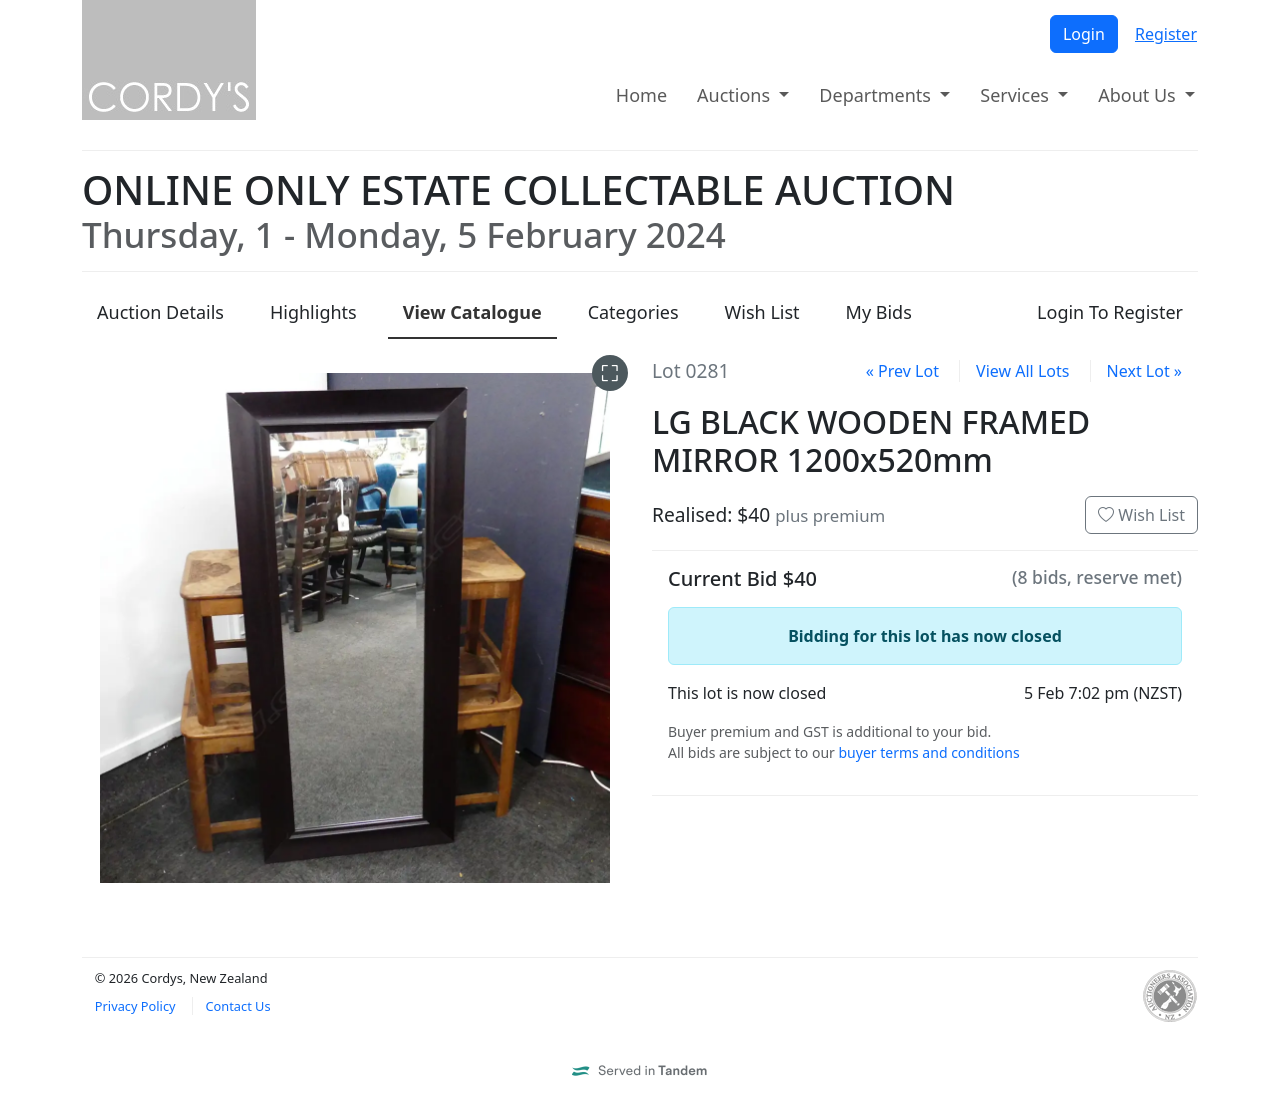 This screenshot has height=1096, width=1280. Describe the element at coordinates (1084, 34) in the screenshot. I see `Login` at that location.